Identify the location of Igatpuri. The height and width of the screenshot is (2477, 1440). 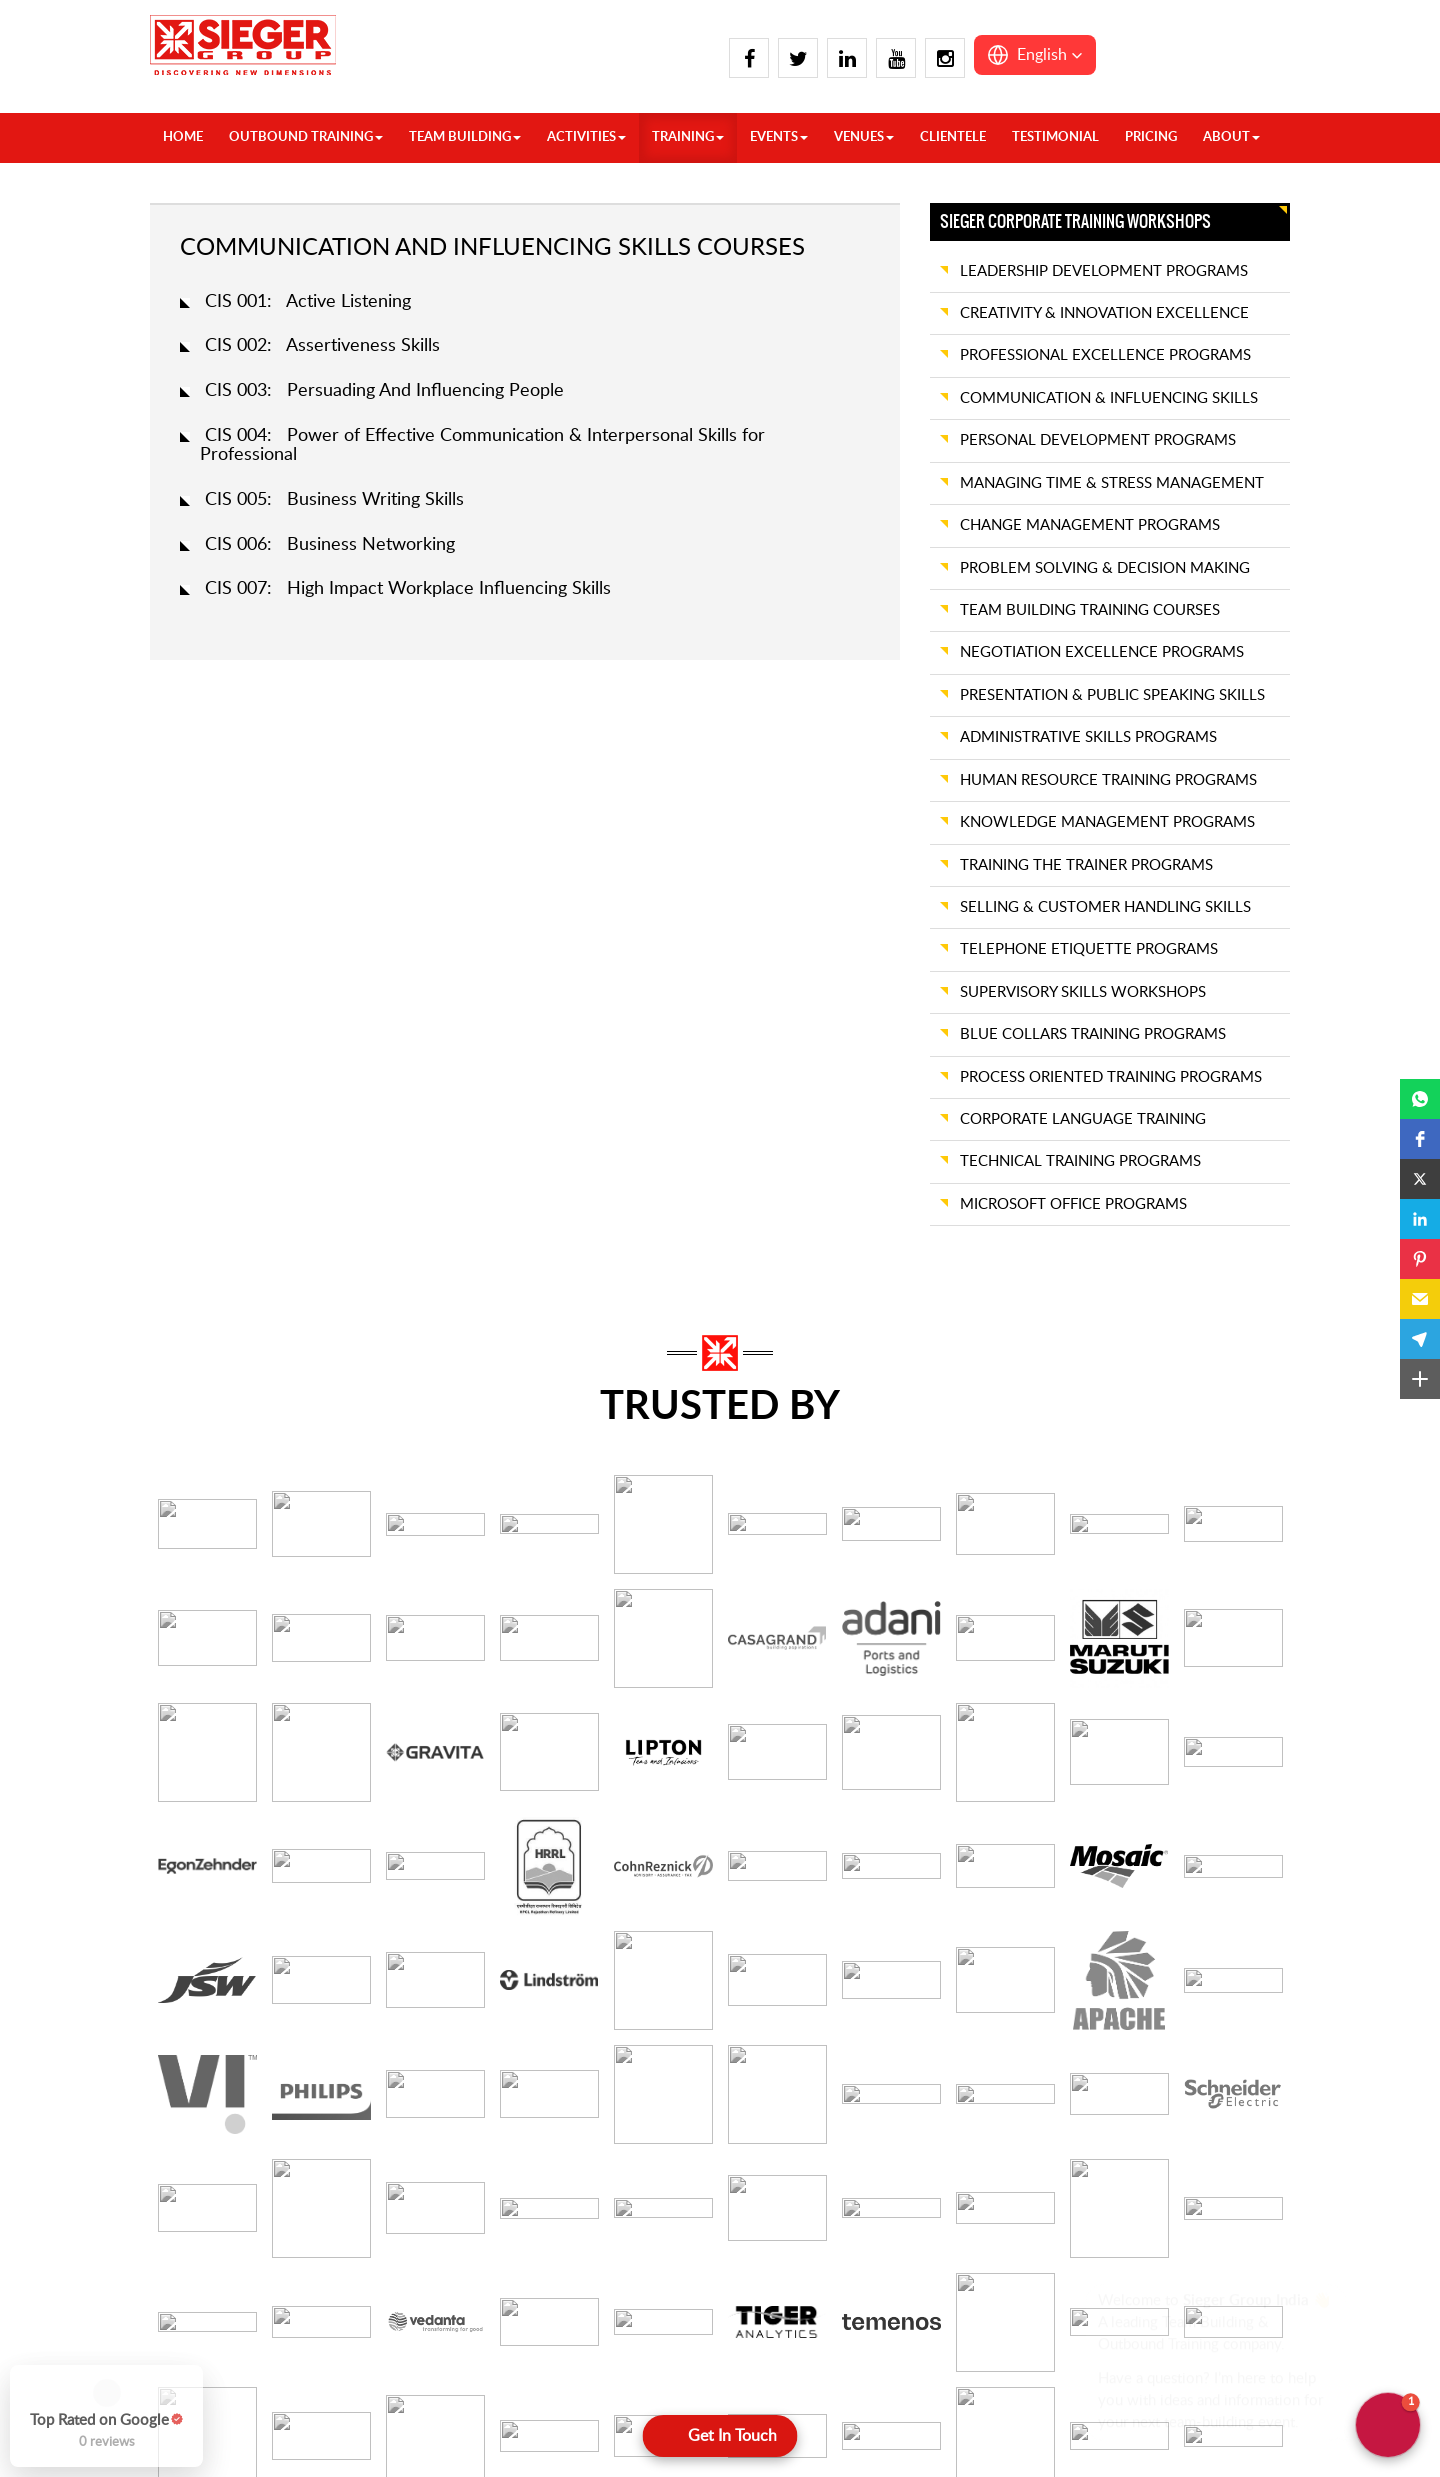
(974, 2314).